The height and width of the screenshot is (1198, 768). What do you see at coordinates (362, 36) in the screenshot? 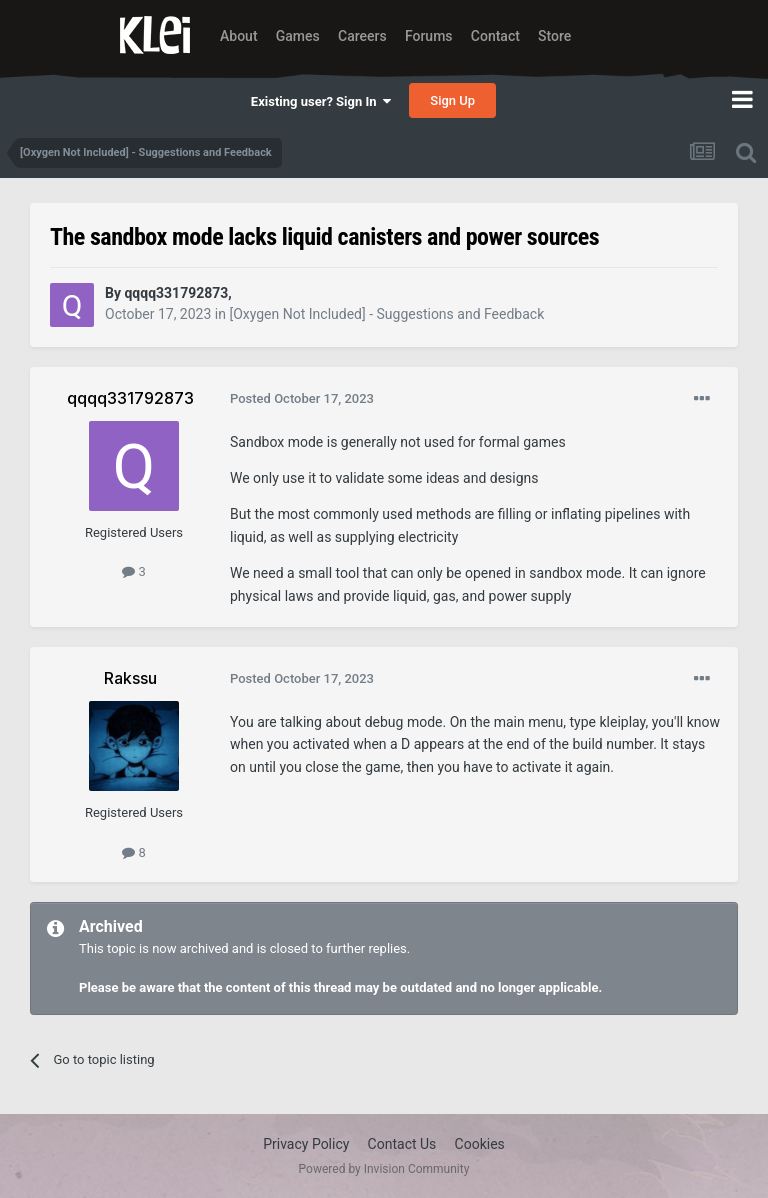
I see `Careers` at bounding box center [362, 36].